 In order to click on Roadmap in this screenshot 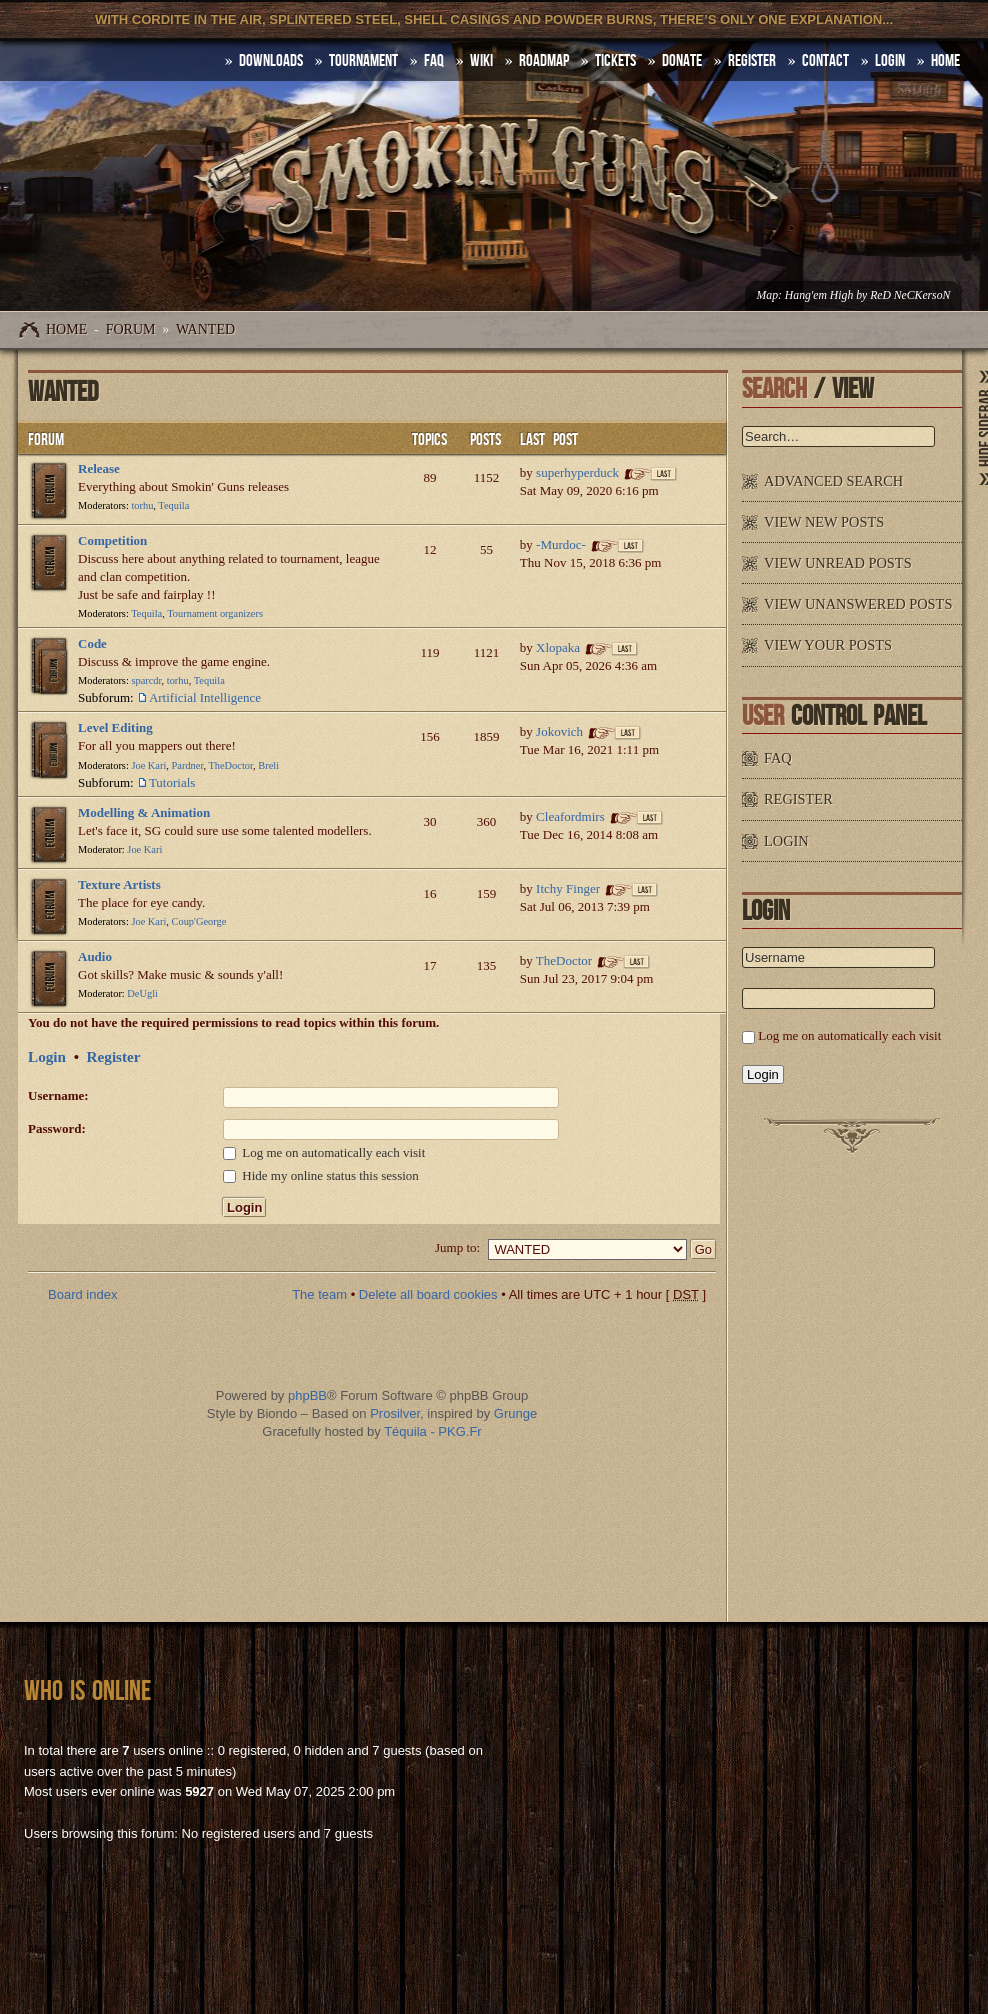, I will do `click(544, 61)`.